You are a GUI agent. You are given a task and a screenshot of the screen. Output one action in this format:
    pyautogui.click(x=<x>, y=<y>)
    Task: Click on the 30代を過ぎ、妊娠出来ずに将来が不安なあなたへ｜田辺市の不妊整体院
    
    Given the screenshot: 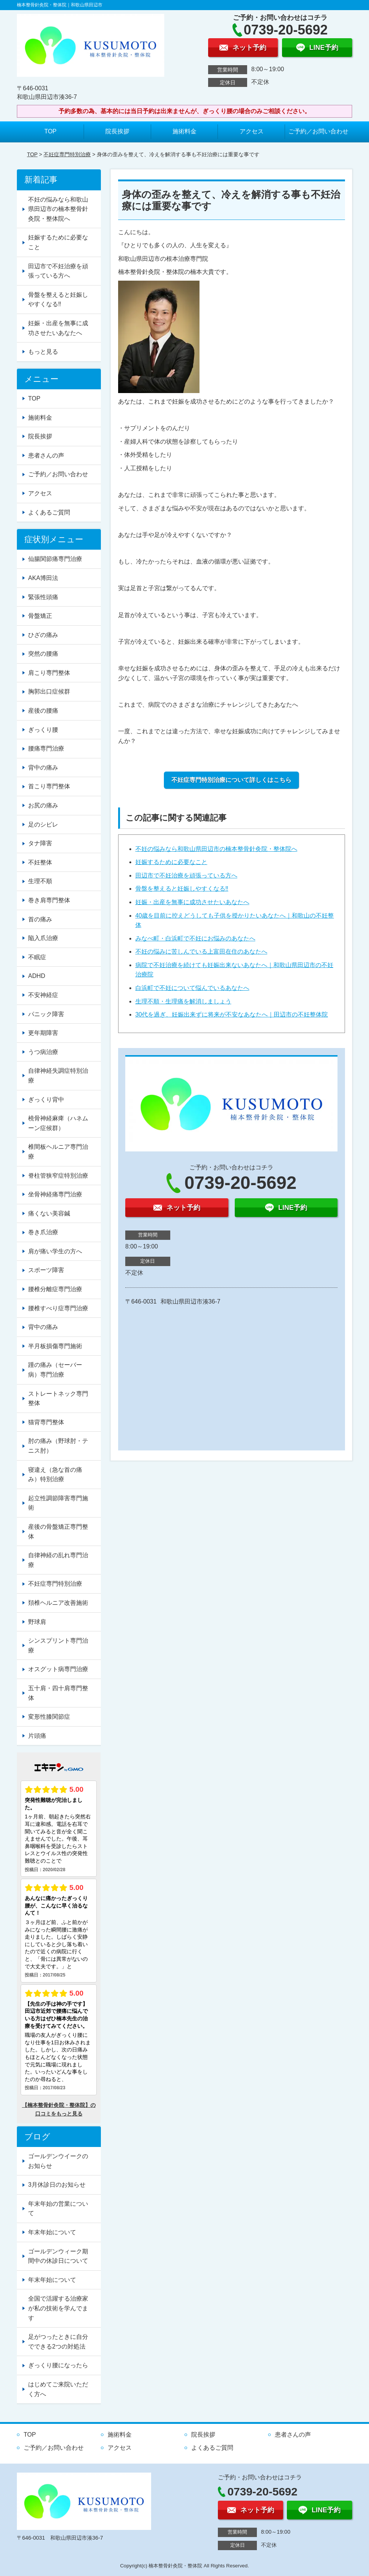 What is the action you would take?
    pyautogui.click(x=231, y=1014)
    